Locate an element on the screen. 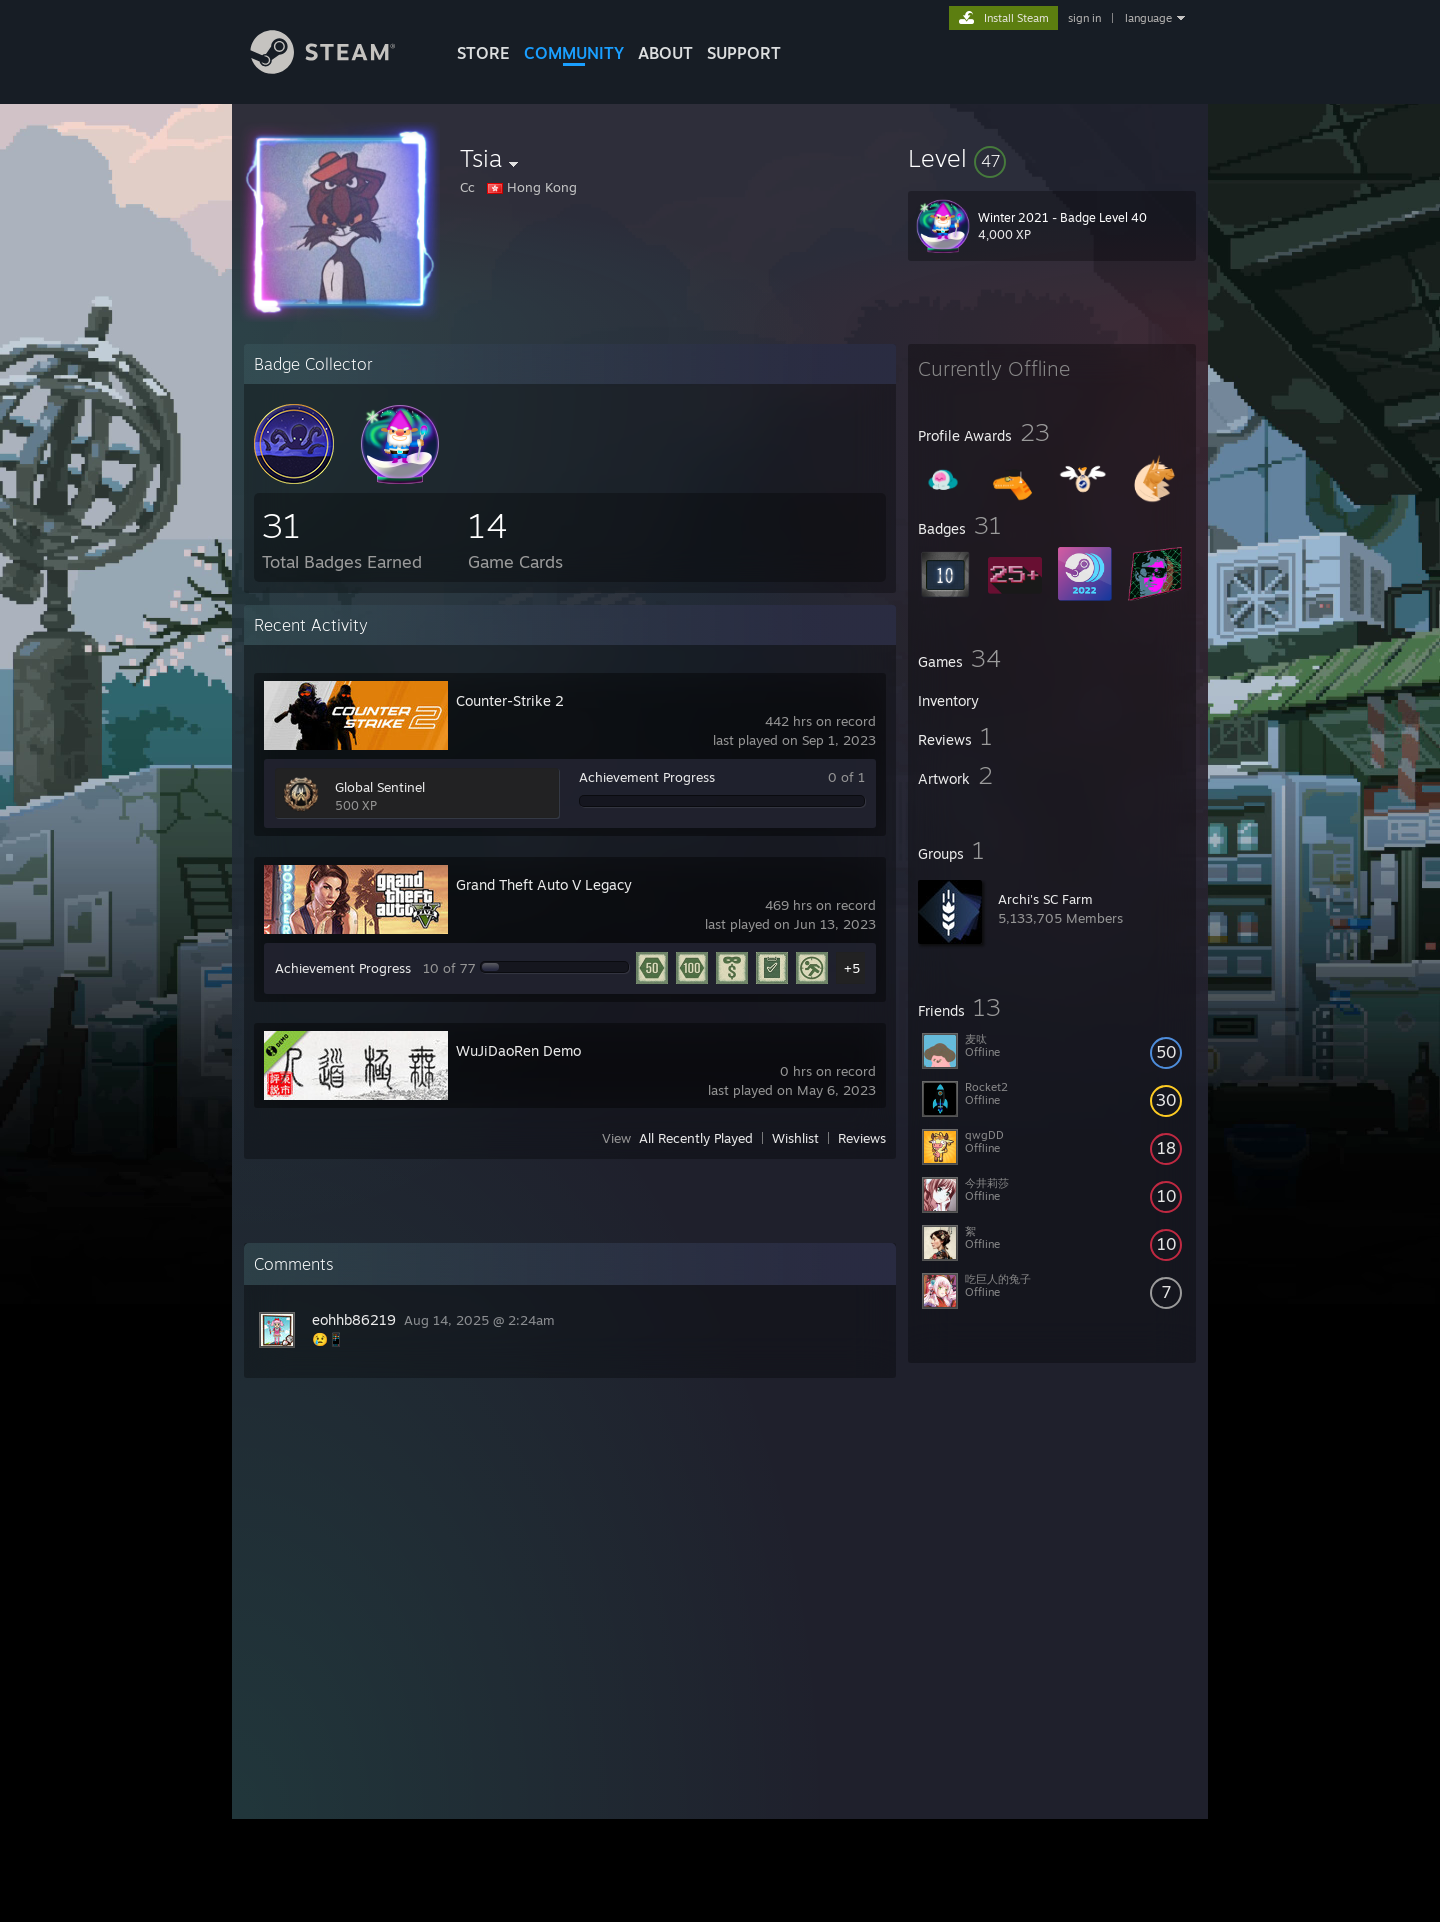 The image size is (1440, 1922). STORE is located at coordinates (483, 53).